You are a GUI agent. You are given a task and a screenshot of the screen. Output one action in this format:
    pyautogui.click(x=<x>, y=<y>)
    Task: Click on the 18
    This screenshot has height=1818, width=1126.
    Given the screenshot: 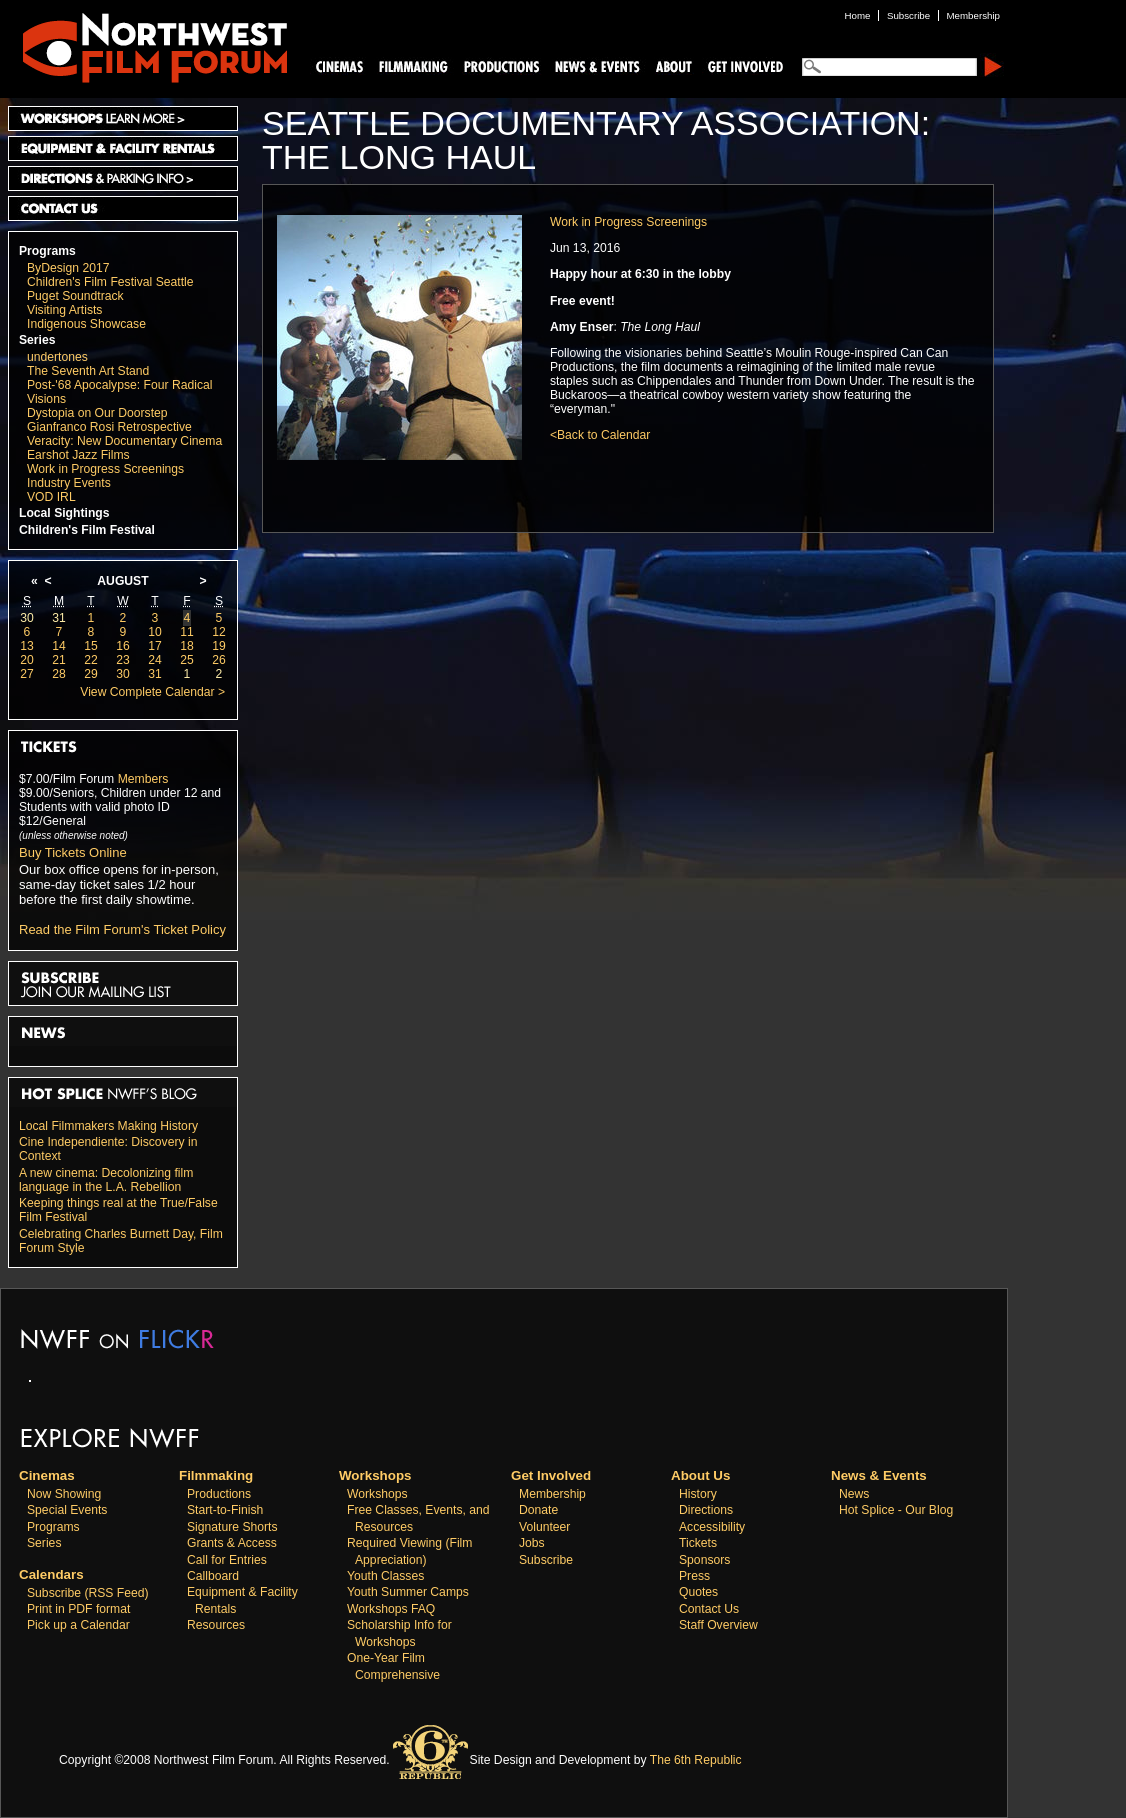 What is the action you would take?
    pyautogui.click(x=187, y=646)
    